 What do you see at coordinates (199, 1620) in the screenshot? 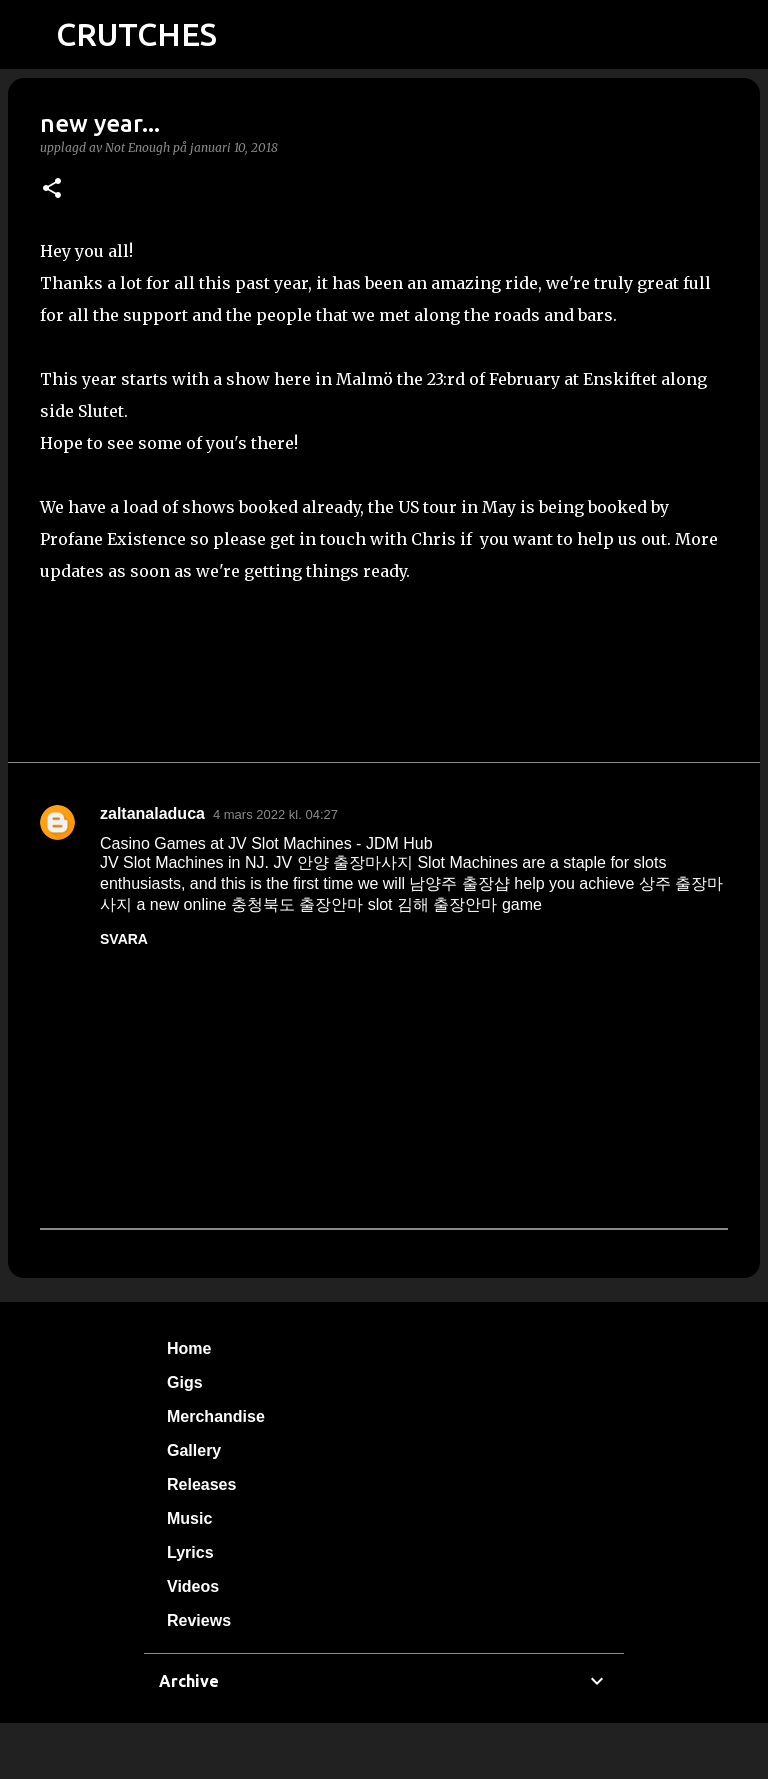
I see `Reviews` at bounding box center [199, 1620].